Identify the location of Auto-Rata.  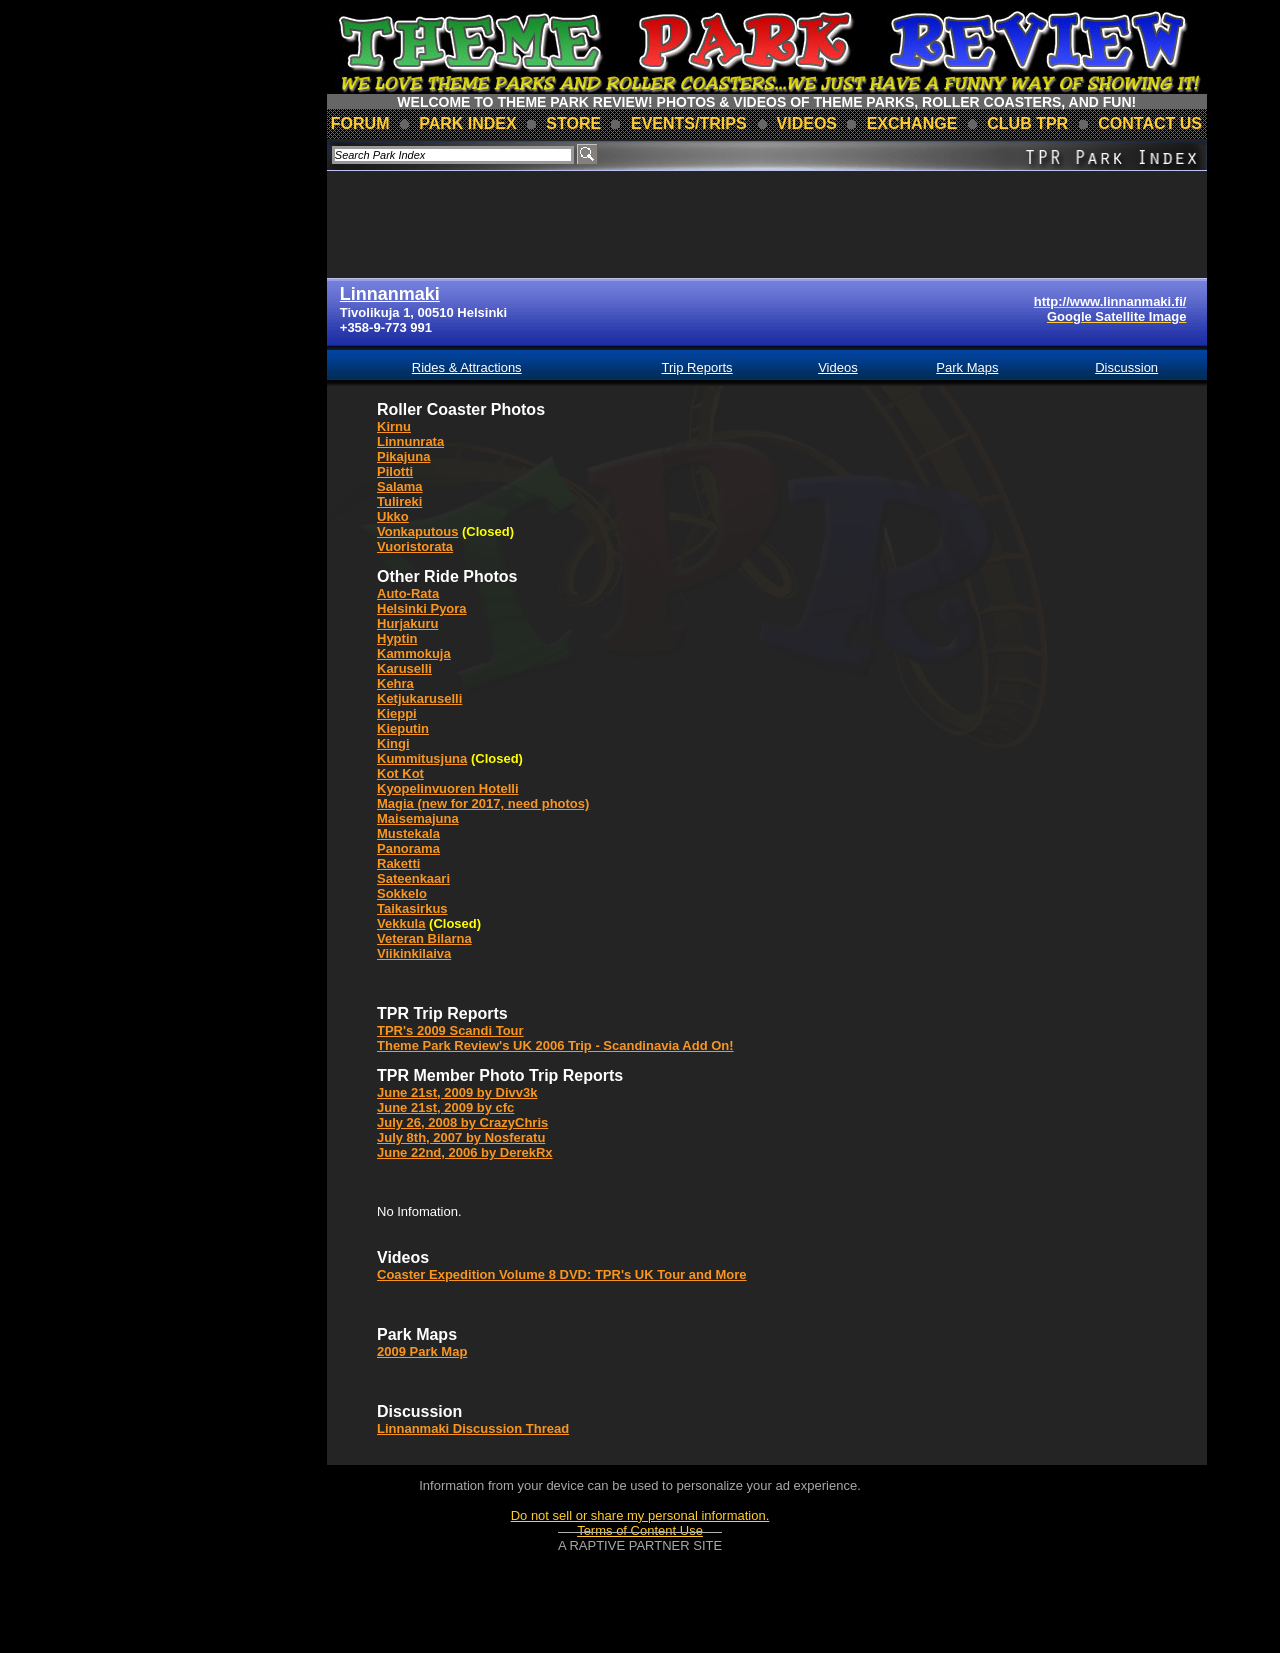
(408, 593).